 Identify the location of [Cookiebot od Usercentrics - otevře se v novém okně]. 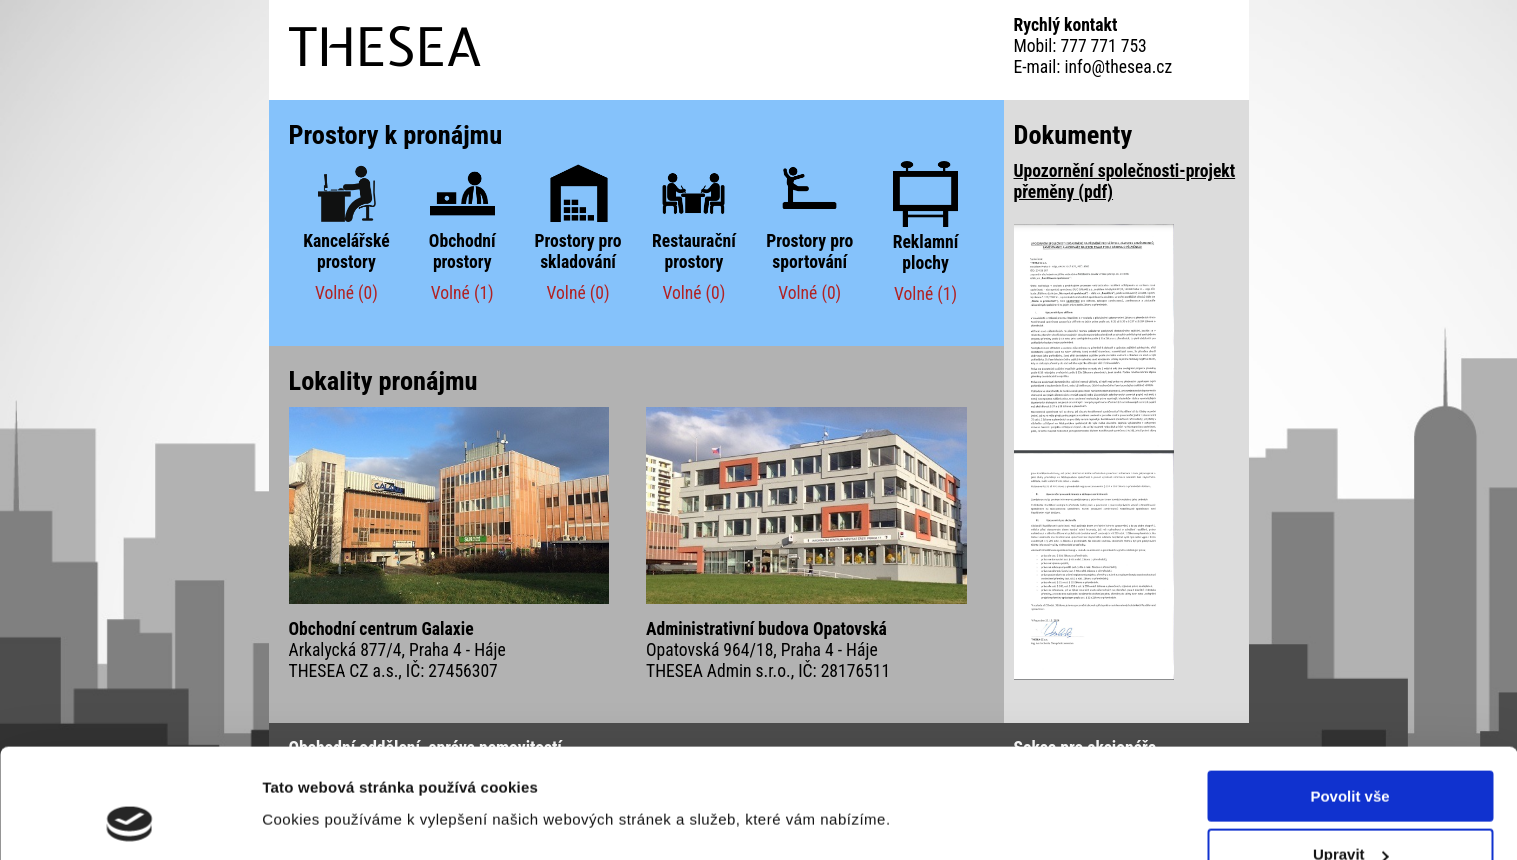
(129, 821).